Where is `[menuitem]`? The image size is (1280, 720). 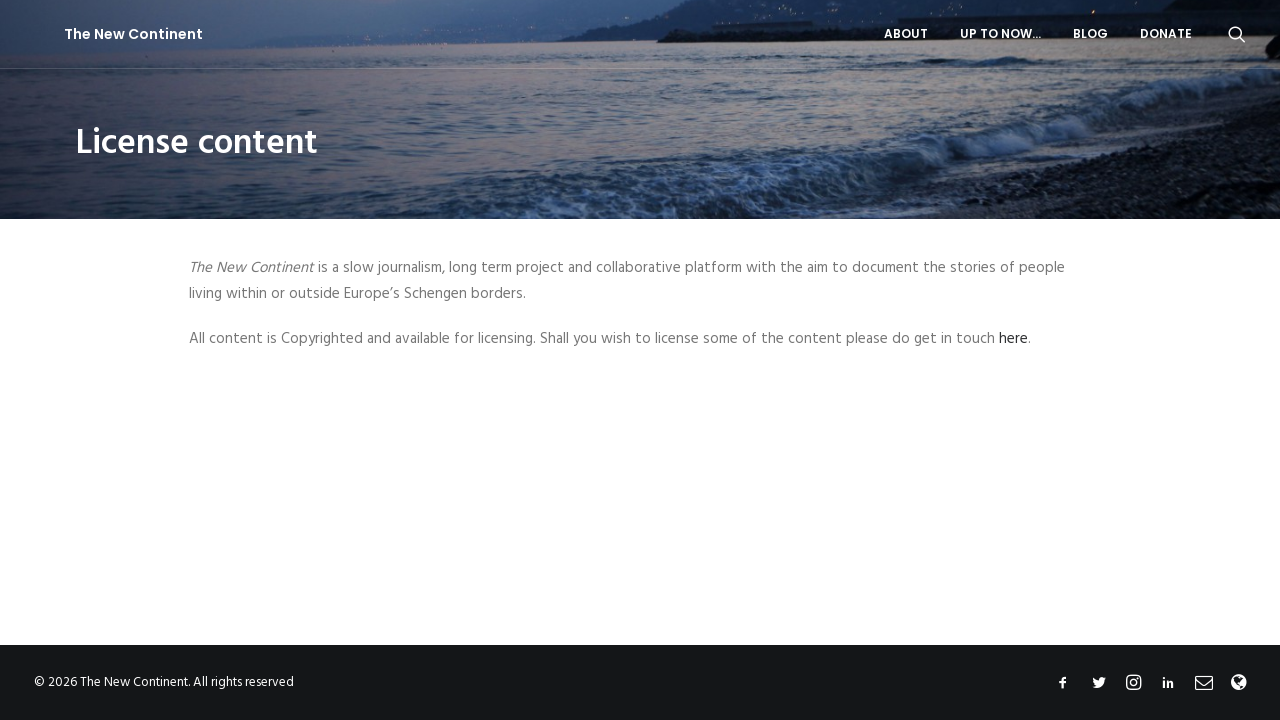
[menuitem] is located at coordinates (906, 34).